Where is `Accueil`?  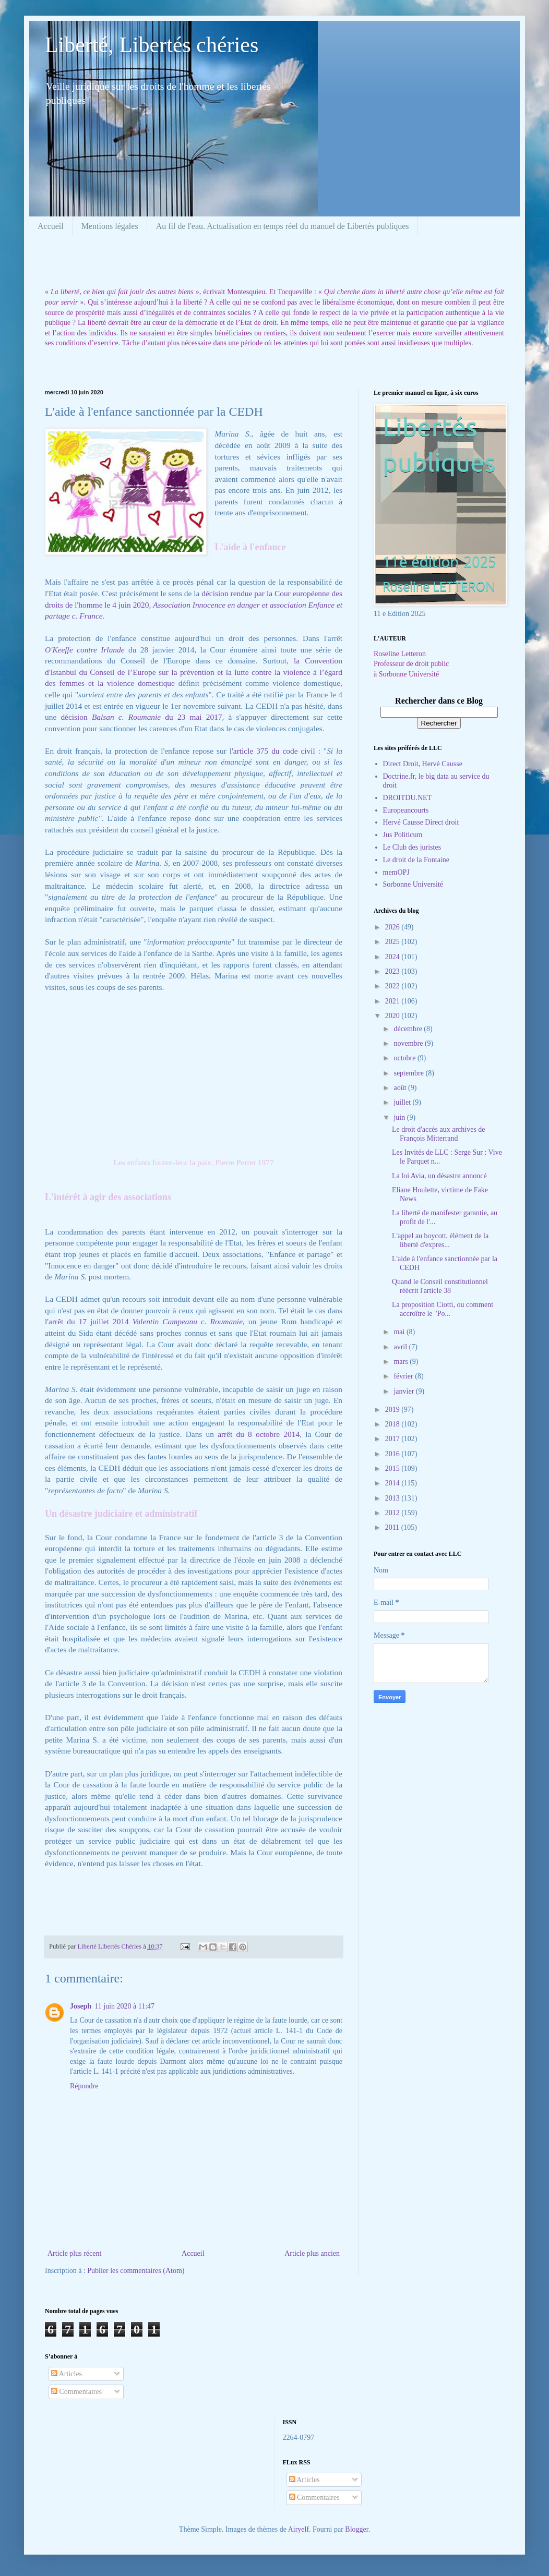 Accueil is located at coordinates (51, 226).